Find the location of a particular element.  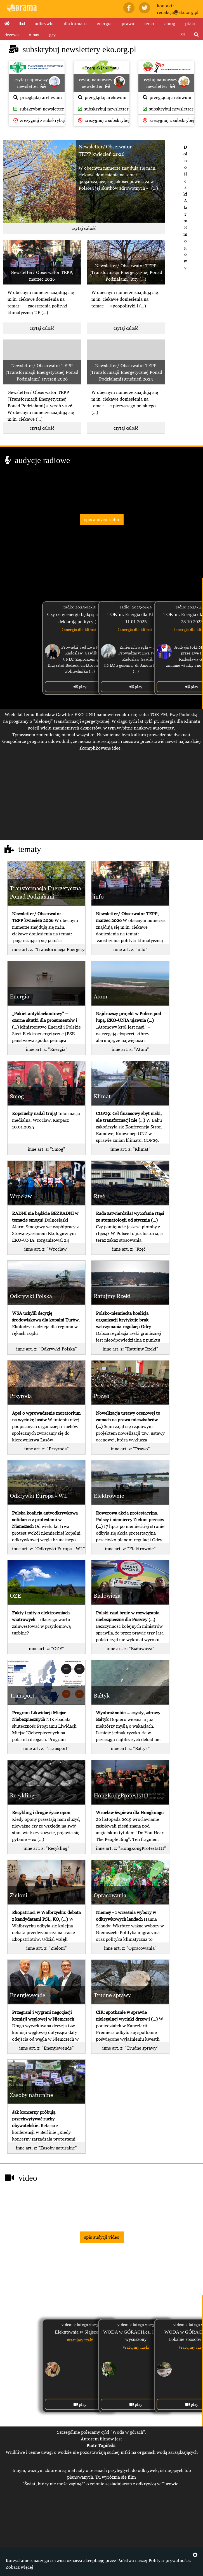

drzewa is located at coordinates (11, 34).